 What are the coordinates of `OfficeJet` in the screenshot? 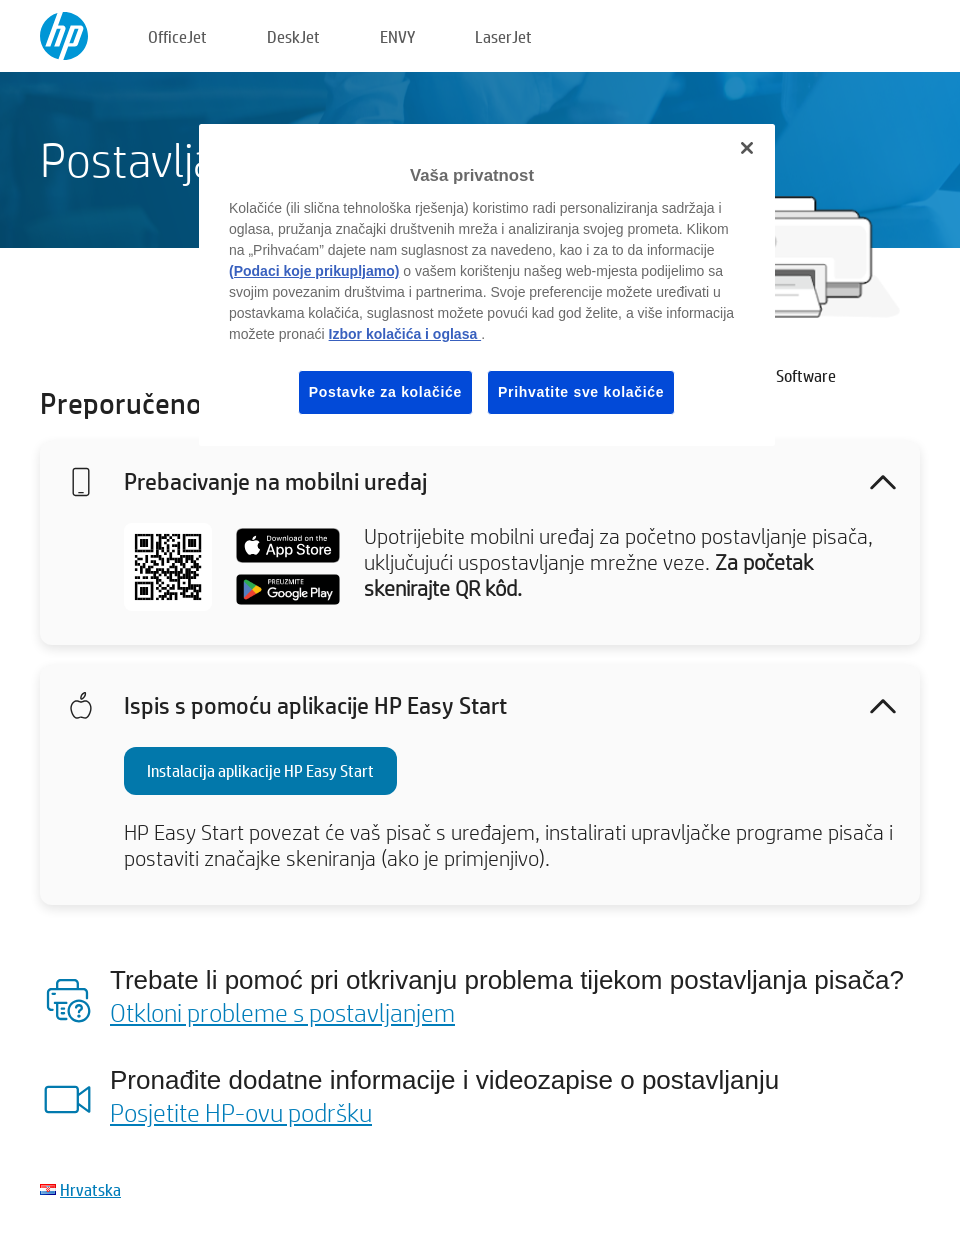 It's located at (177, 36).